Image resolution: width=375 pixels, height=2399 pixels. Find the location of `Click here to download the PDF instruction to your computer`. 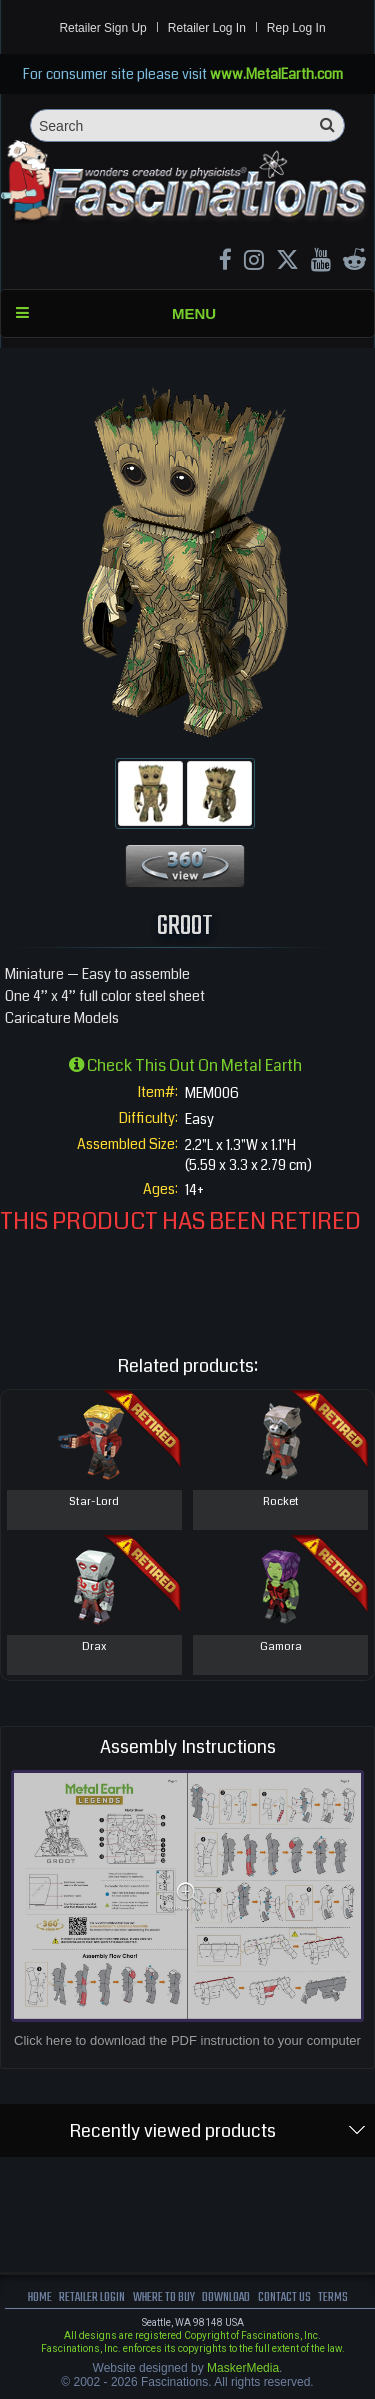

Click here to download the PDF instruction to your computer is located at coordinates (187, 2040).